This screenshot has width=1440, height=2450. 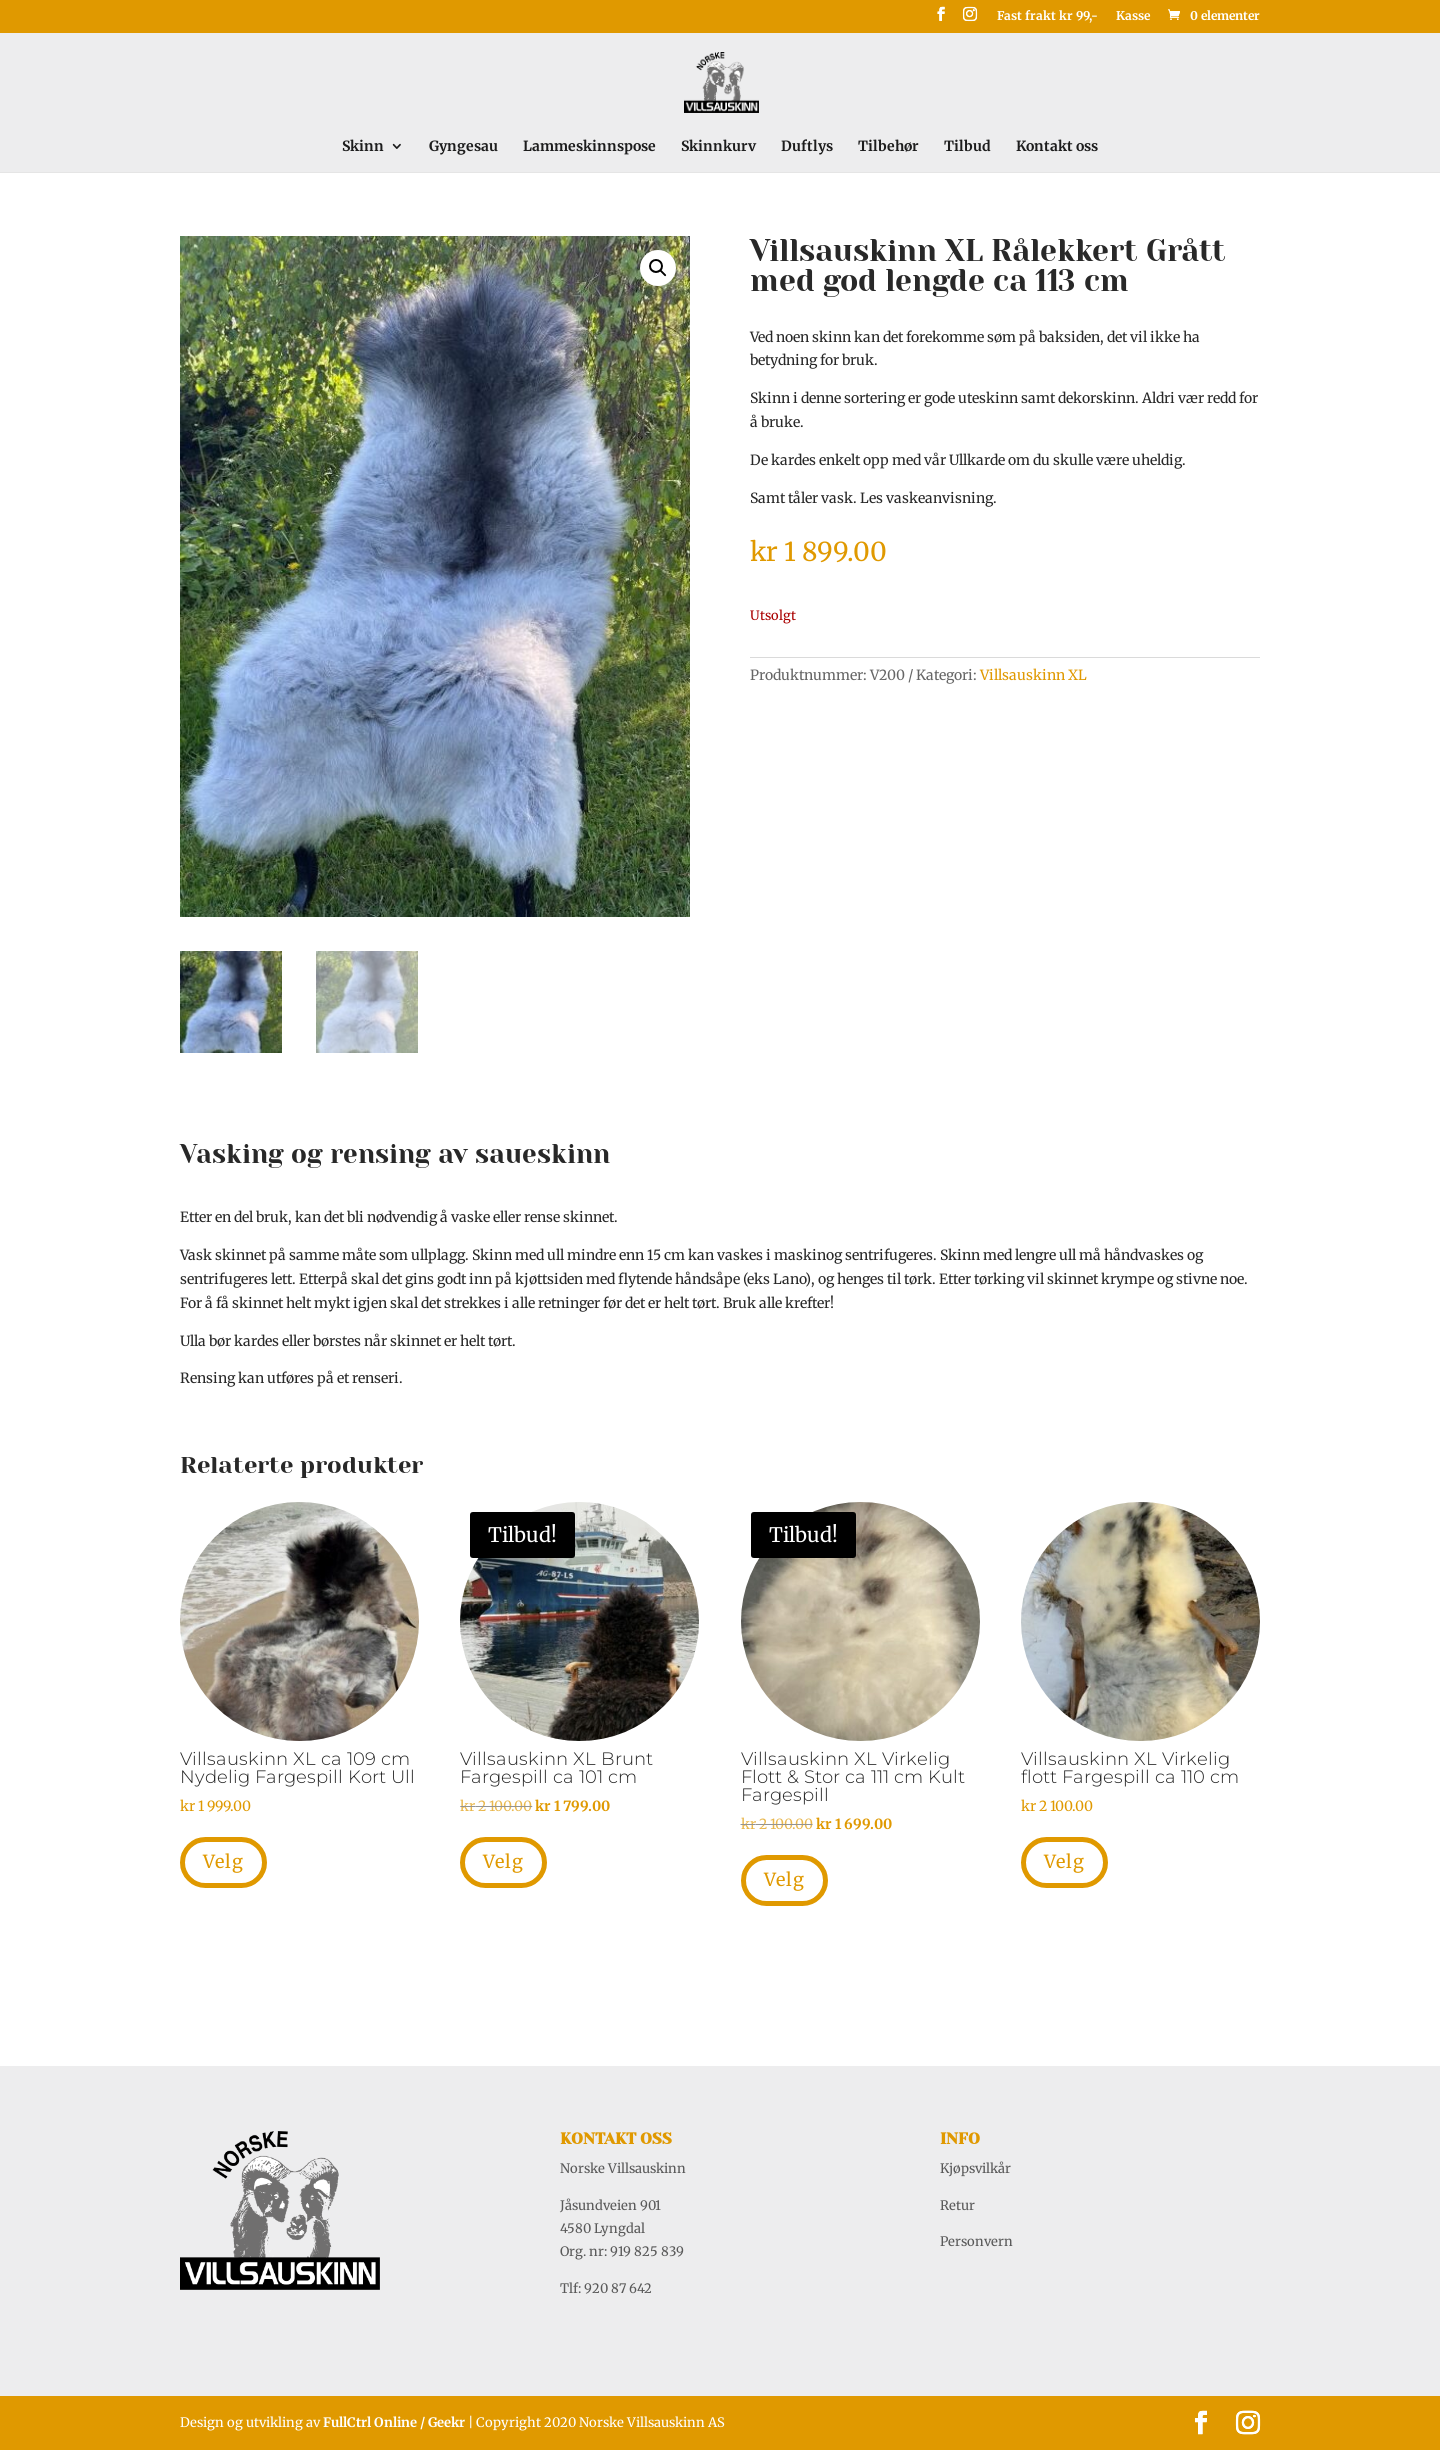 What do you see at coordinates (1033, 675) in the screenshot?
I see `Villsauskinn XL` at bounding box center [1033, 675].